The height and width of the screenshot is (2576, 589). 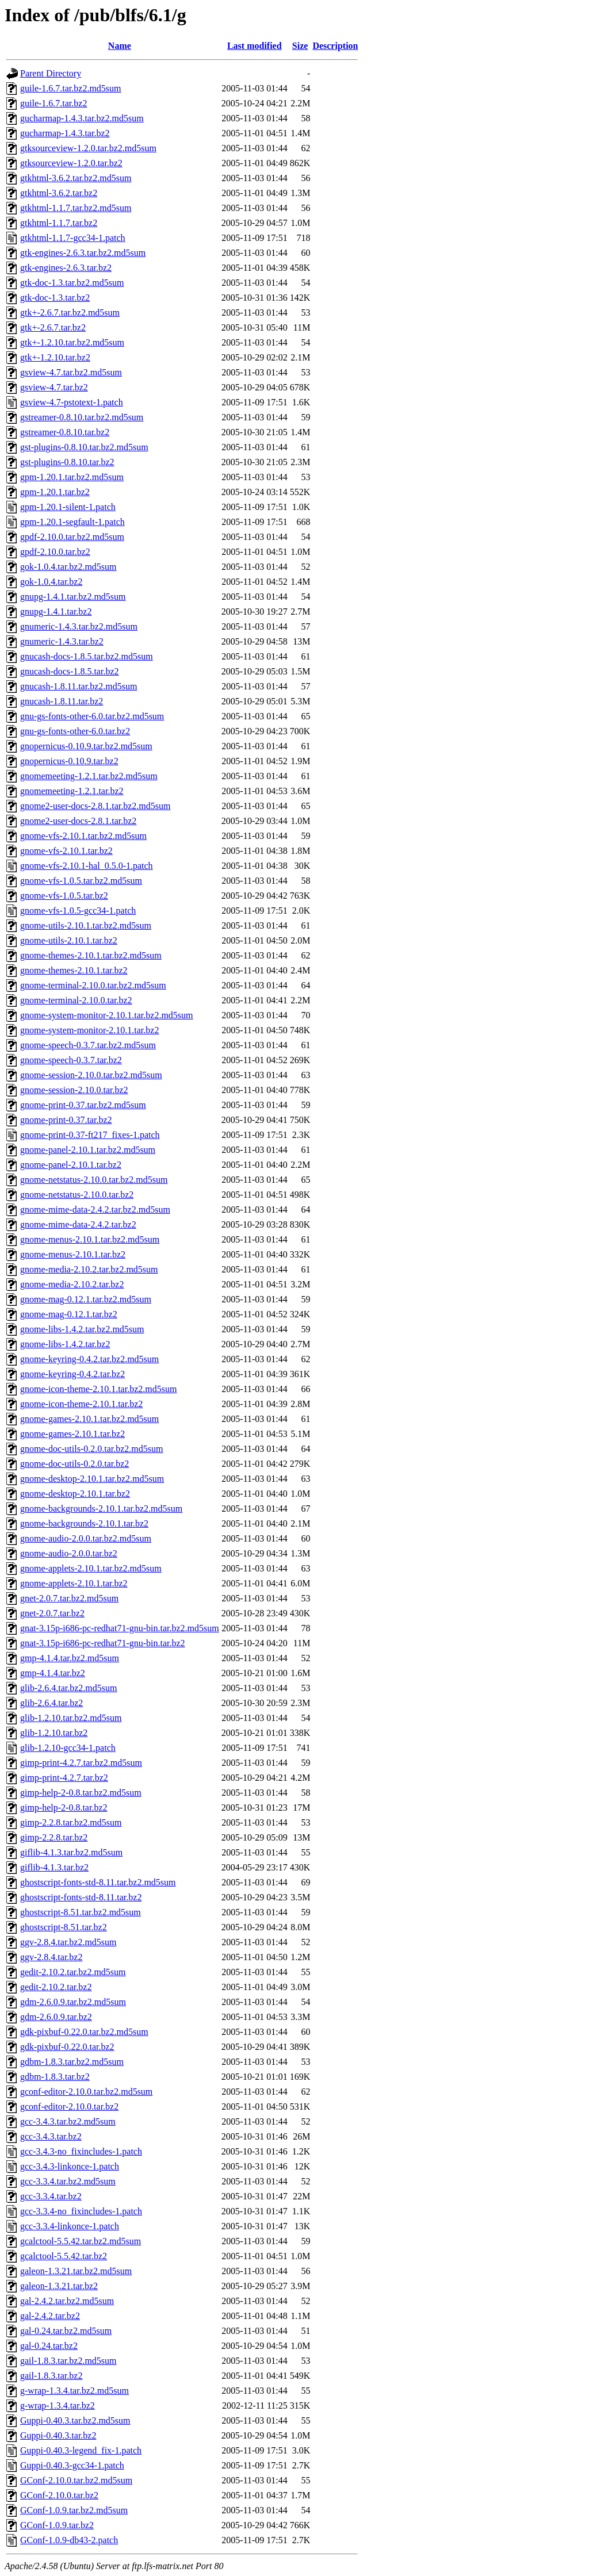 What do you see at coordinates (57, 2405) in the screenshot?
I see `g-wrap-1.3.4.tar.bz2` at bounding box center [57, 2405].